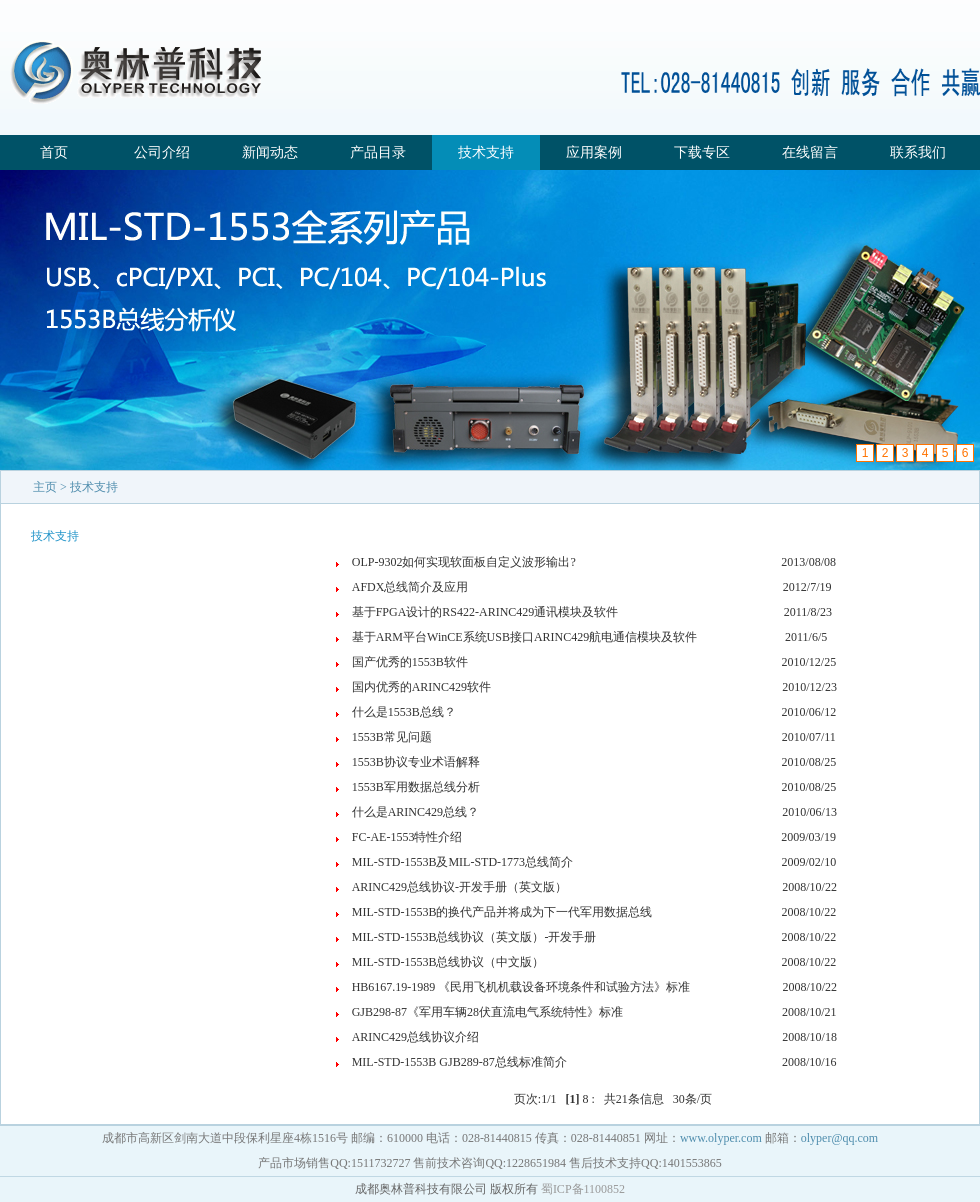 The height and width of the screenshot is (1202, 980). I want to click on 1553B常见问题, so click(392, 737).